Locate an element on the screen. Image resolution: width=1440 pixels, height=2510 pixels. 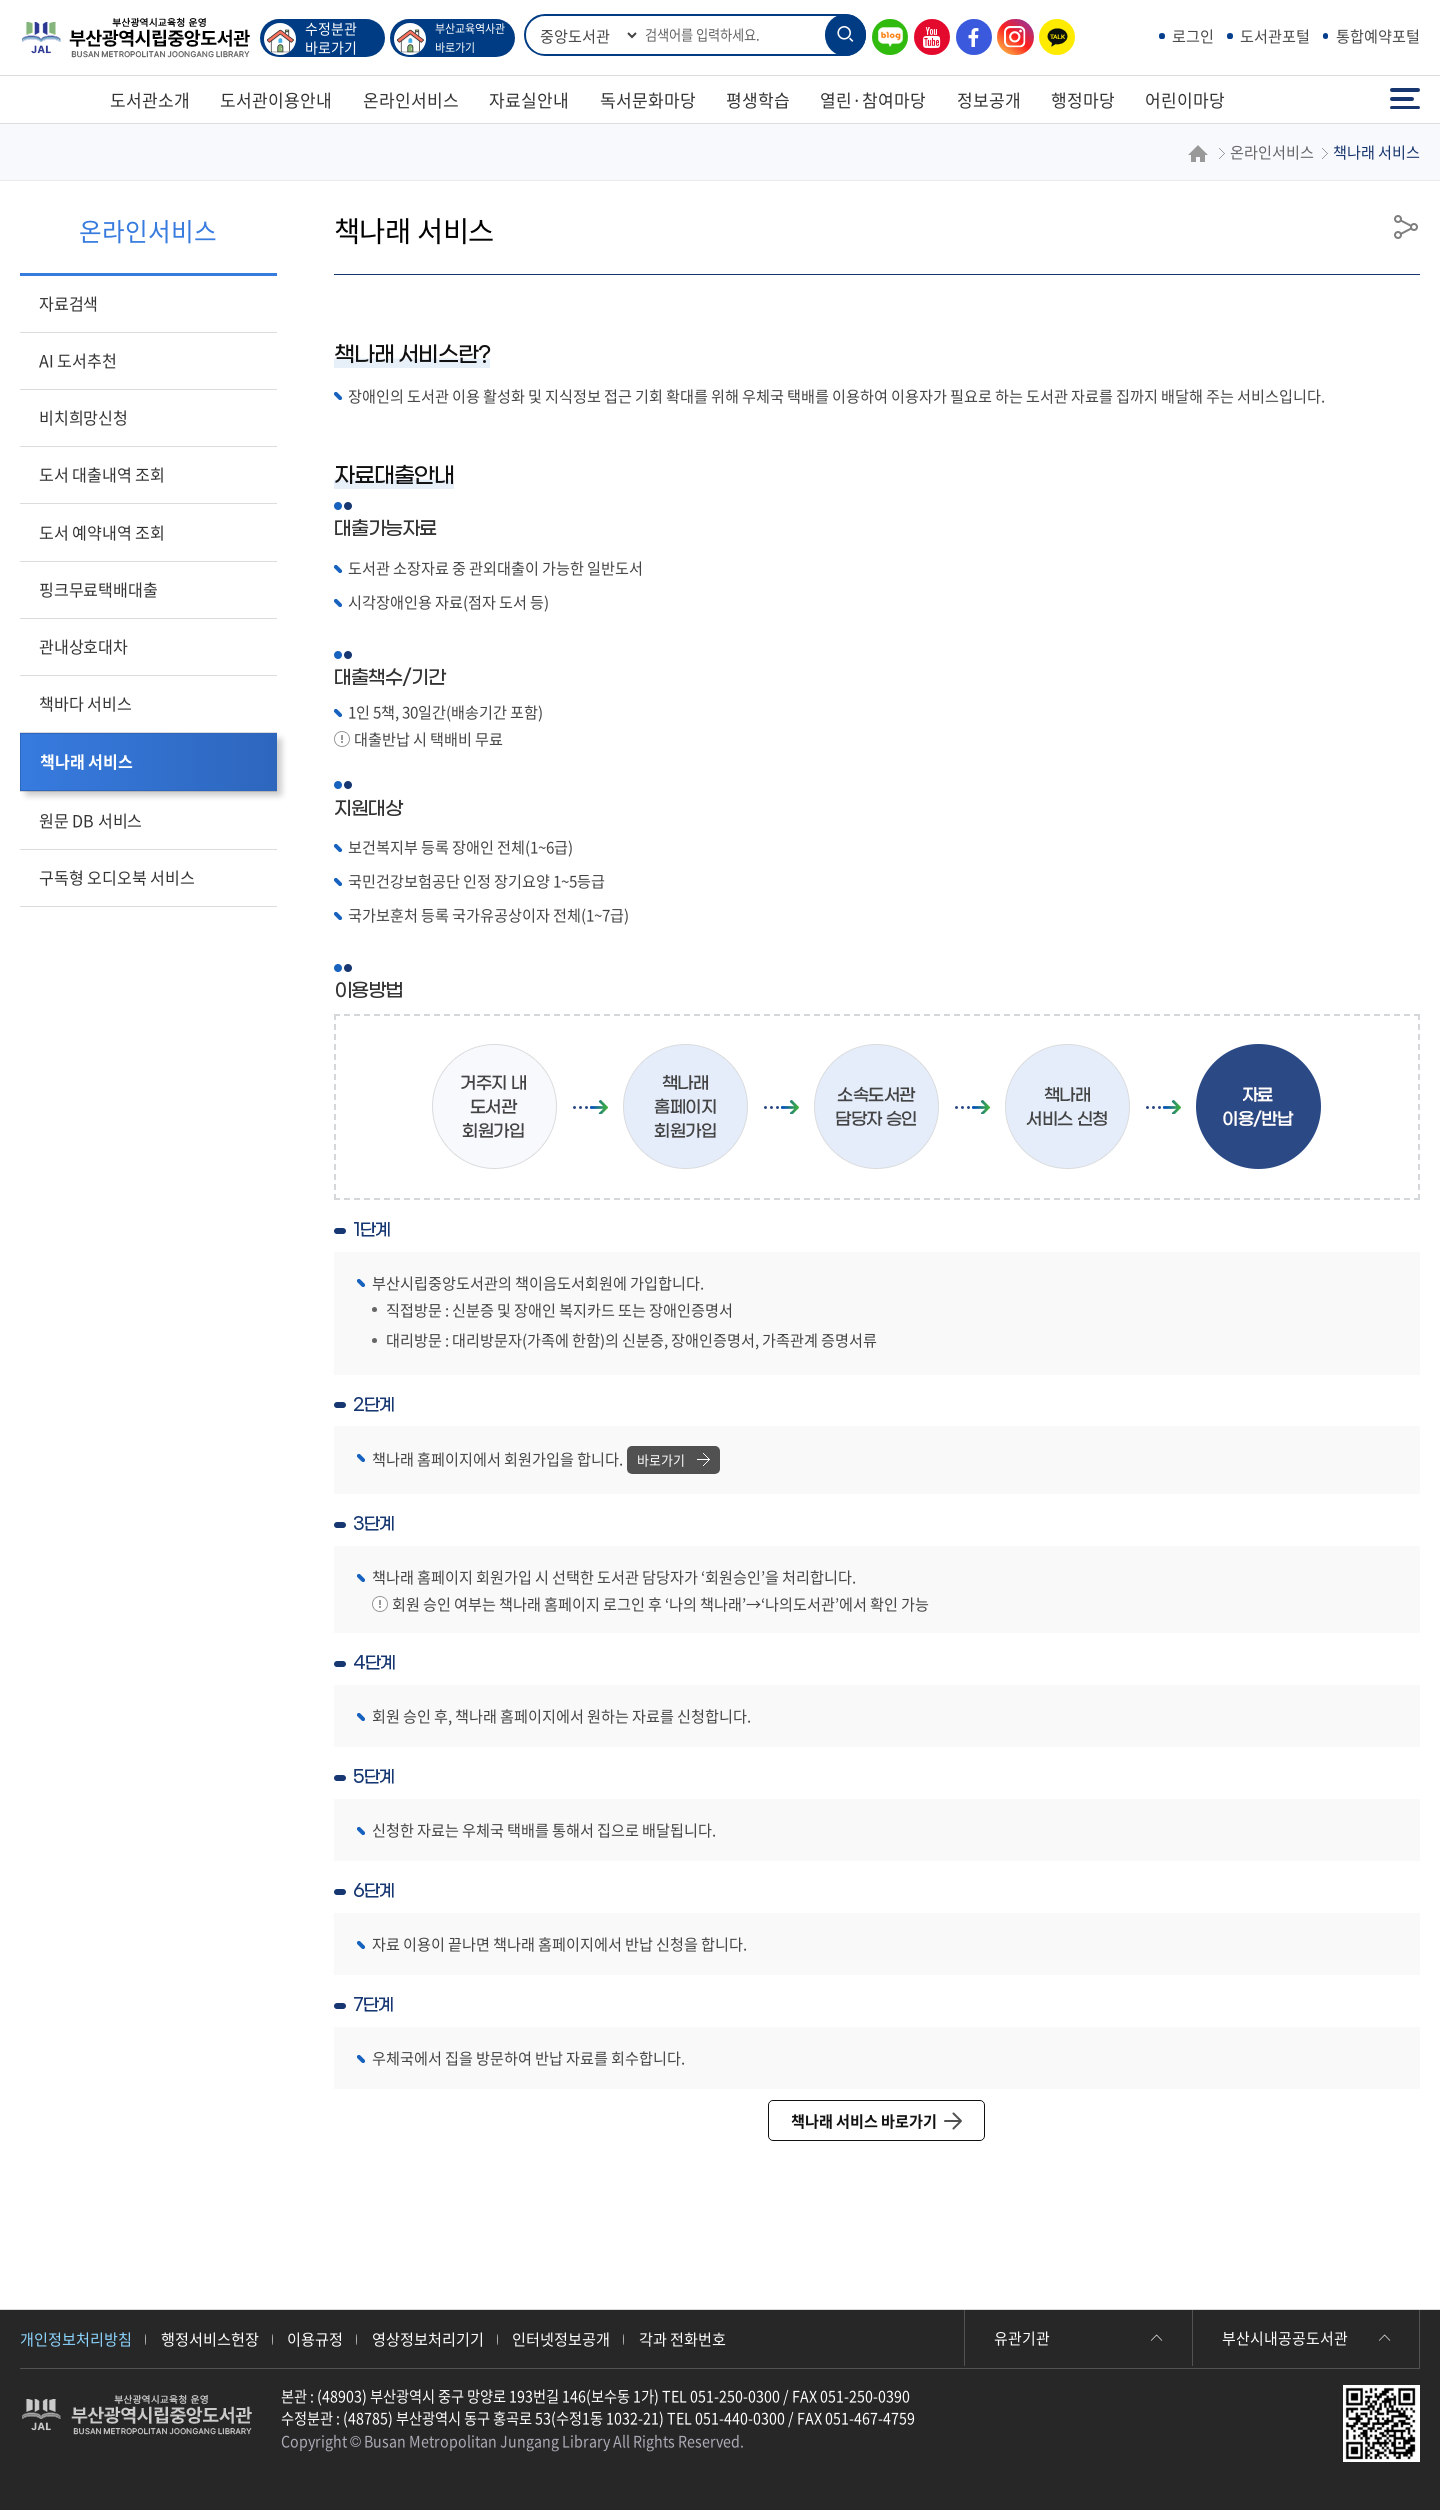
통합예약포털 is located at coordinates (1378, 35).